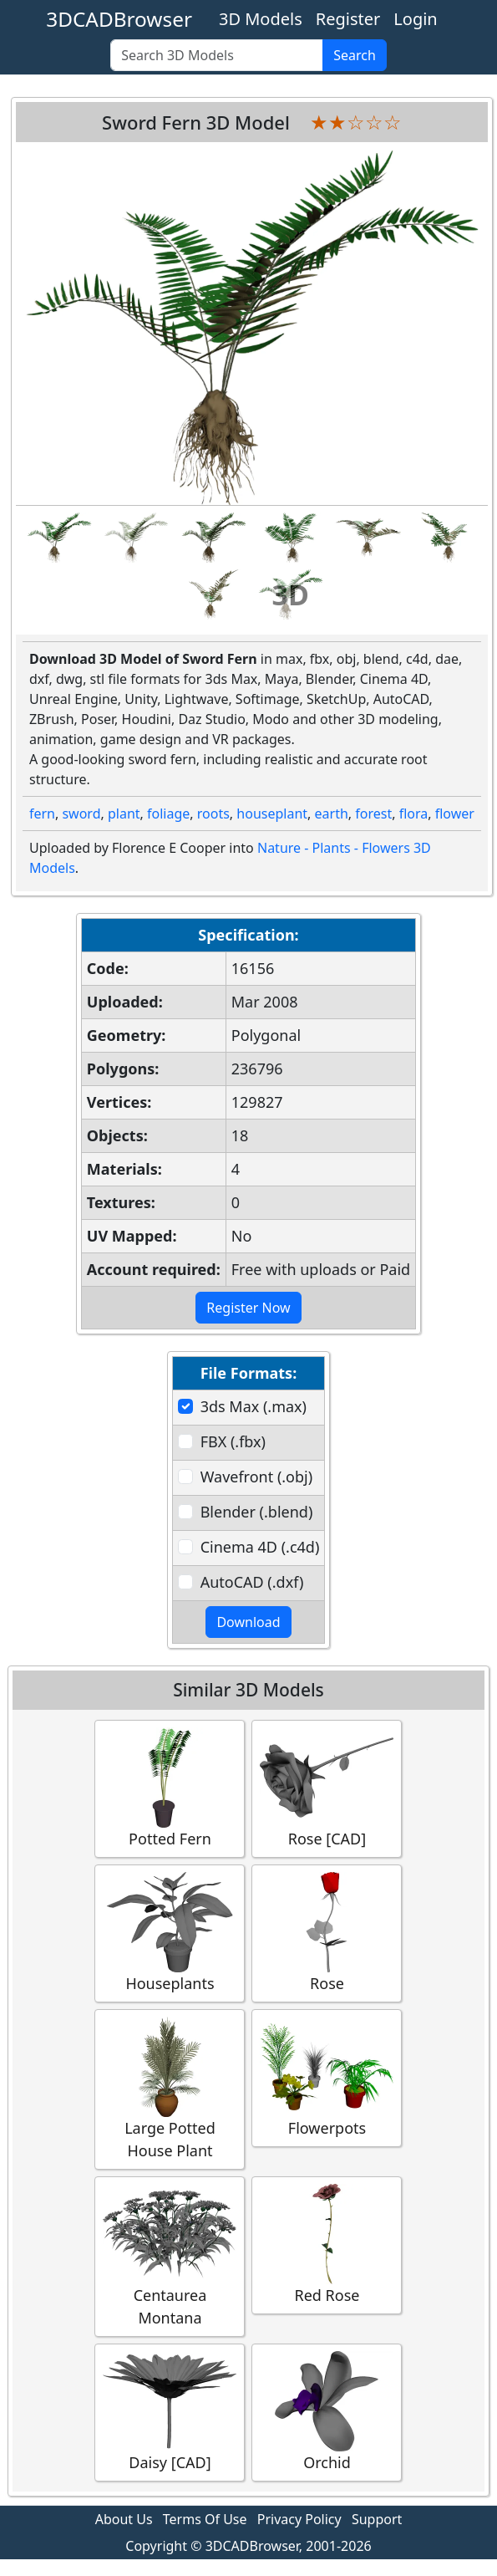 The height and width of the screenshot is (2576, 497). What do you see at coordinates (326, 2077) in the screenshot?
I see `Flowerpots` at bounding box center [326, 2077].